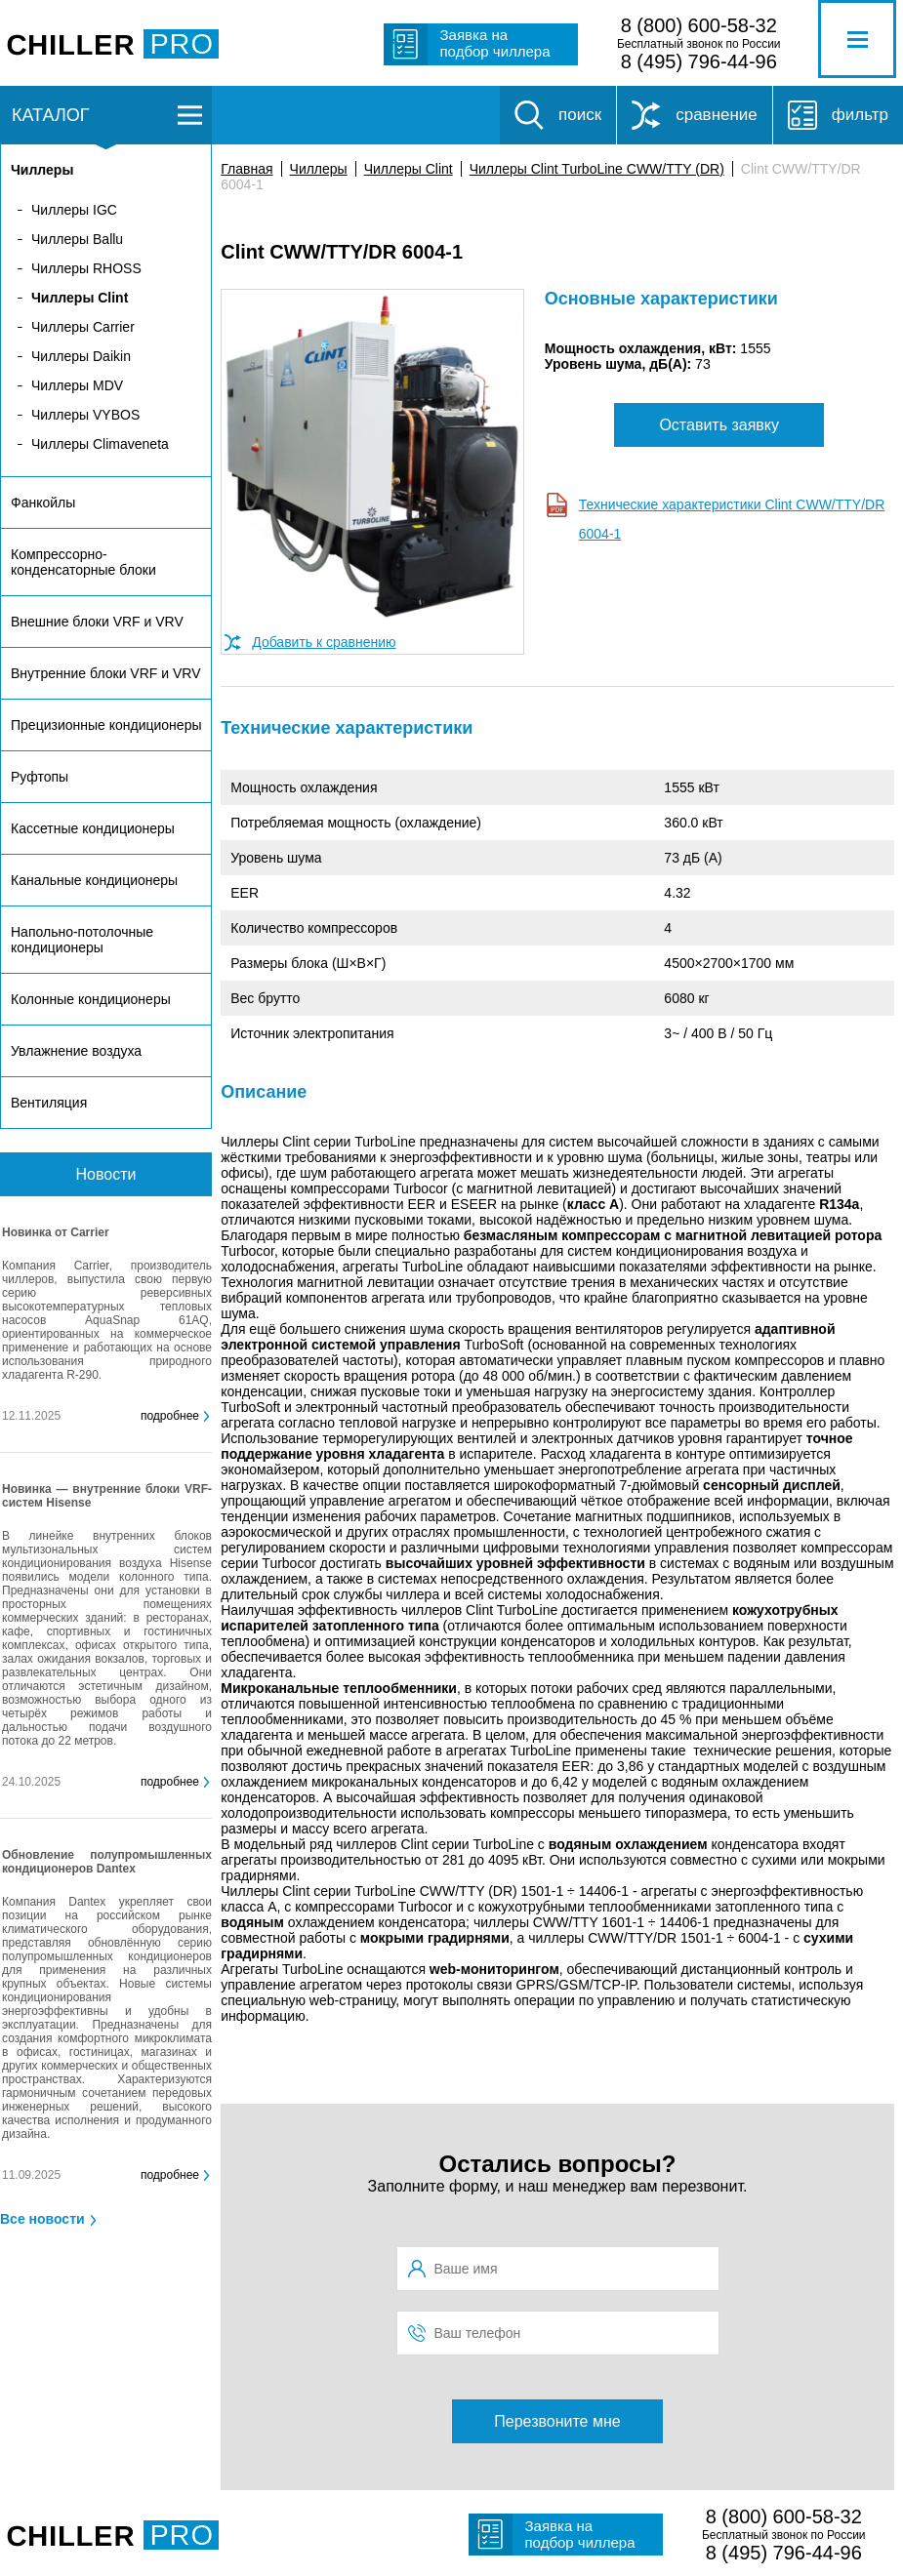  What do you see at coordinates (597, 169) in the screenshot?
I see `Чиллеры Clint TurboLine CWW/TTY (DR)` at bounding box center [597, 169].